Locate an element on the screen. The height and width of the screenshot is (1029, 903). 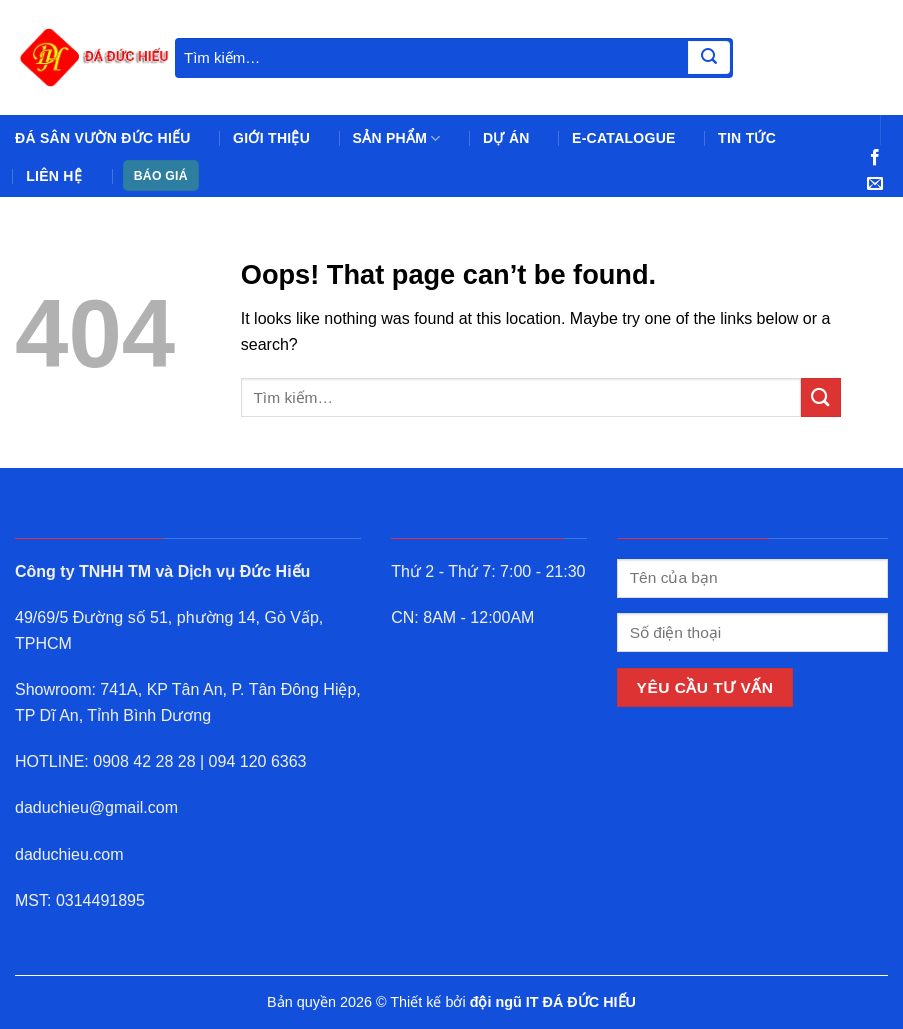
daduchieu.com is located at coordinates (69, 854).